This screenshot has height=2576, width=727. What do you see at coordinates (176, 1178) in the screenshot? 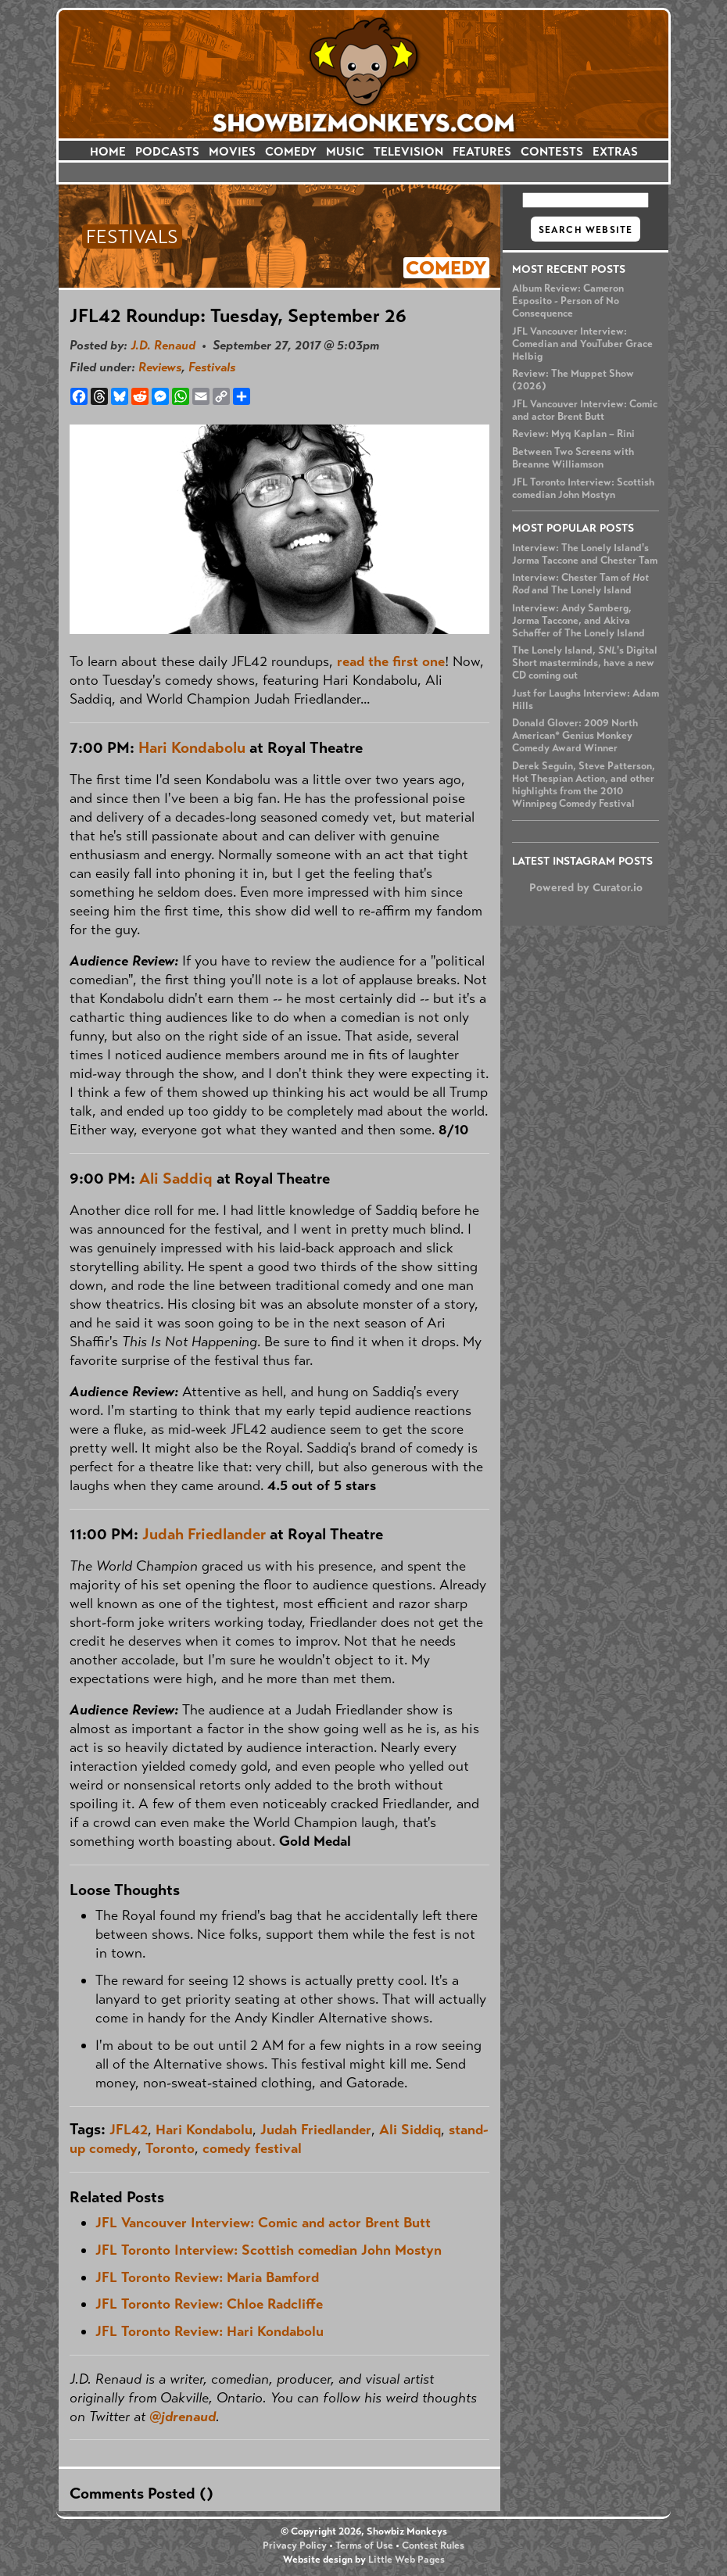
I see `Ali Saddiq` at bounding box center [176, 1178].